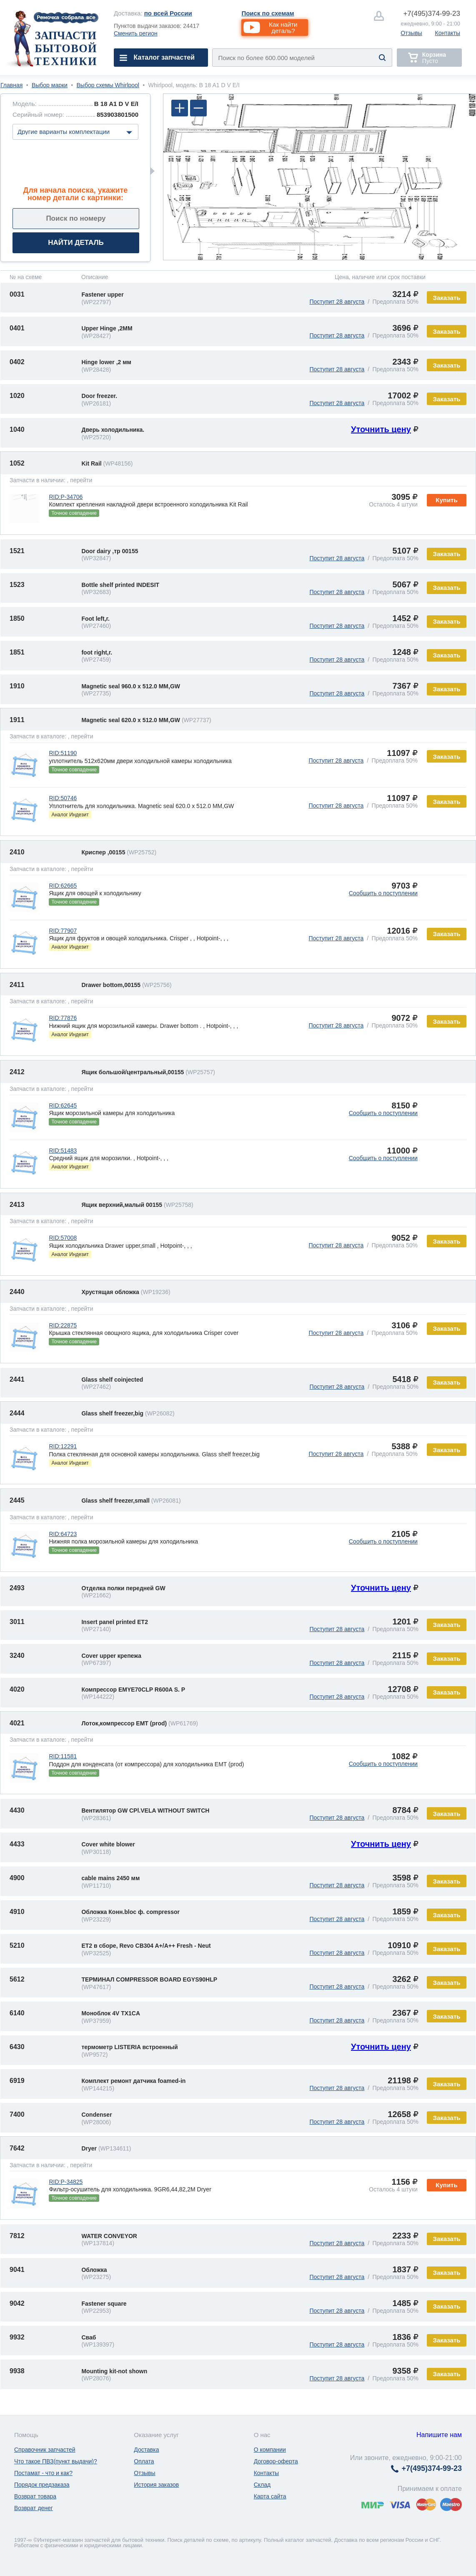 This screenshot has height=2576, width=476. I want to click on RID:62665, so click(63, 885).